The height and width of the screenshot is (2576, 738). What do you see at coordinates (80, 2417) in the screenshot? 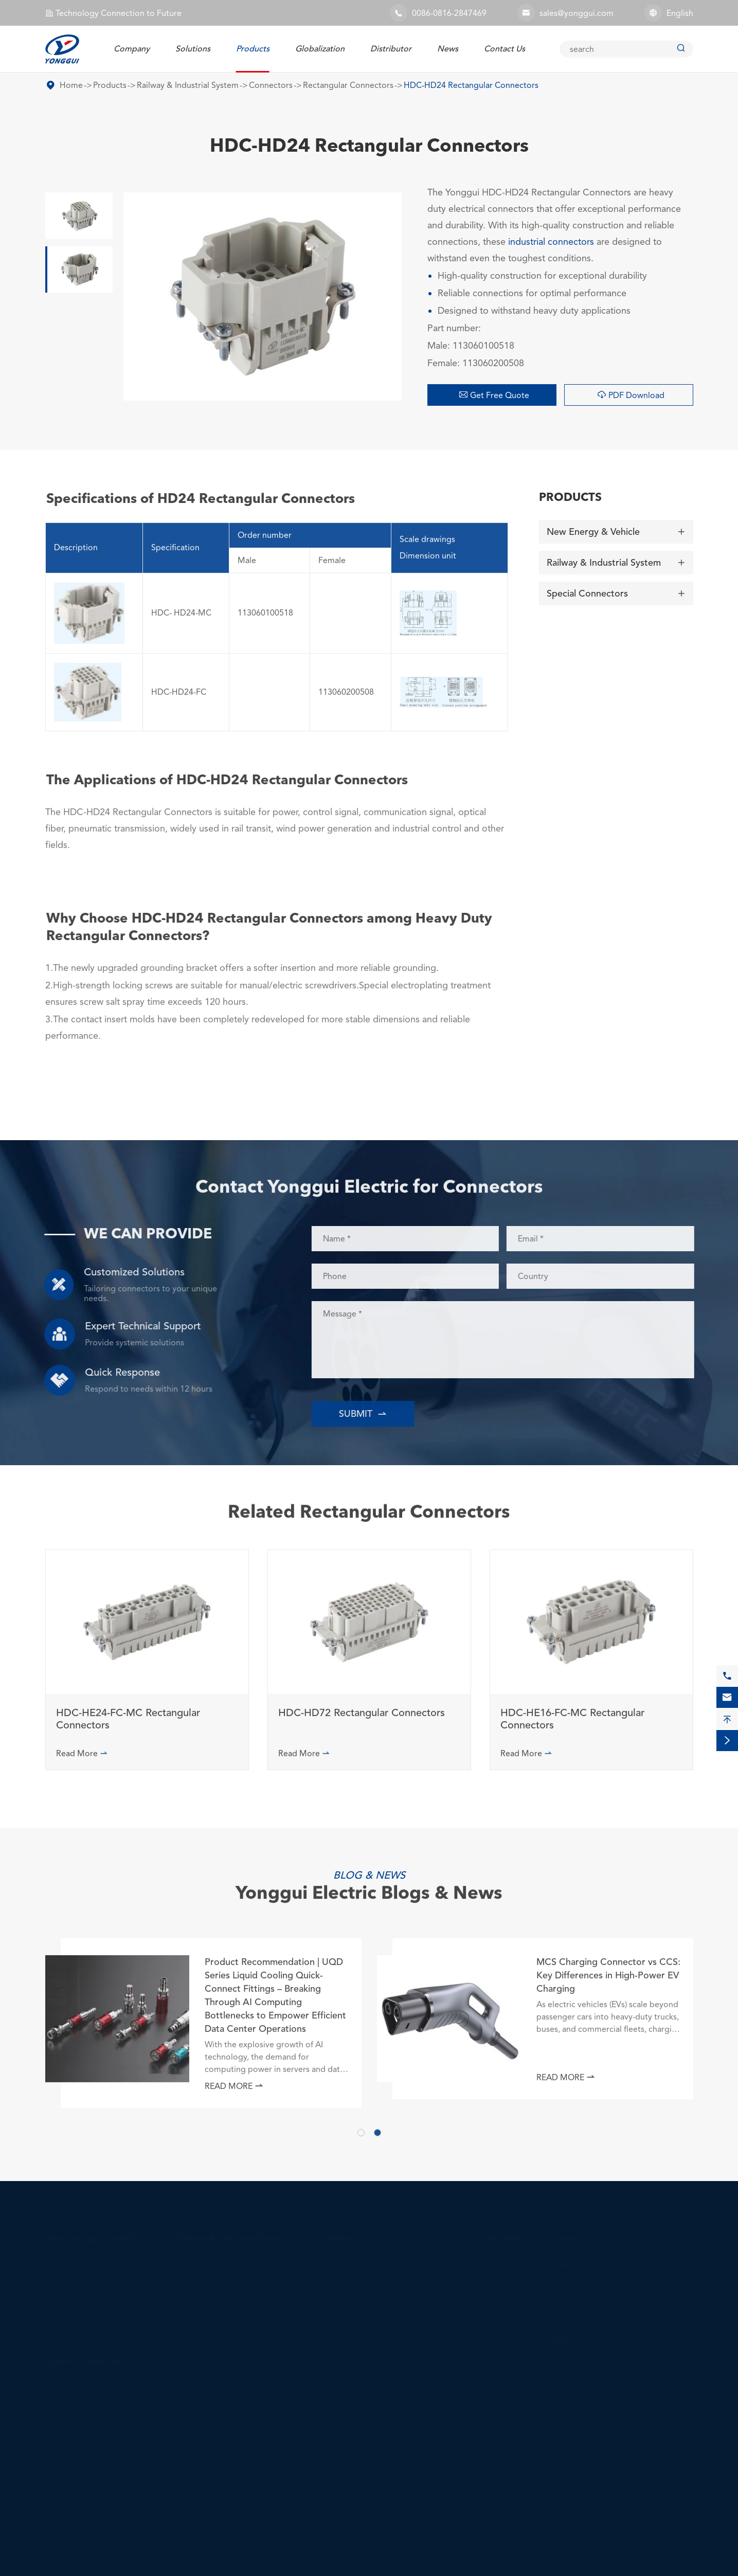
I see `Nuclear Connector` at bounding box center [80, 2417].